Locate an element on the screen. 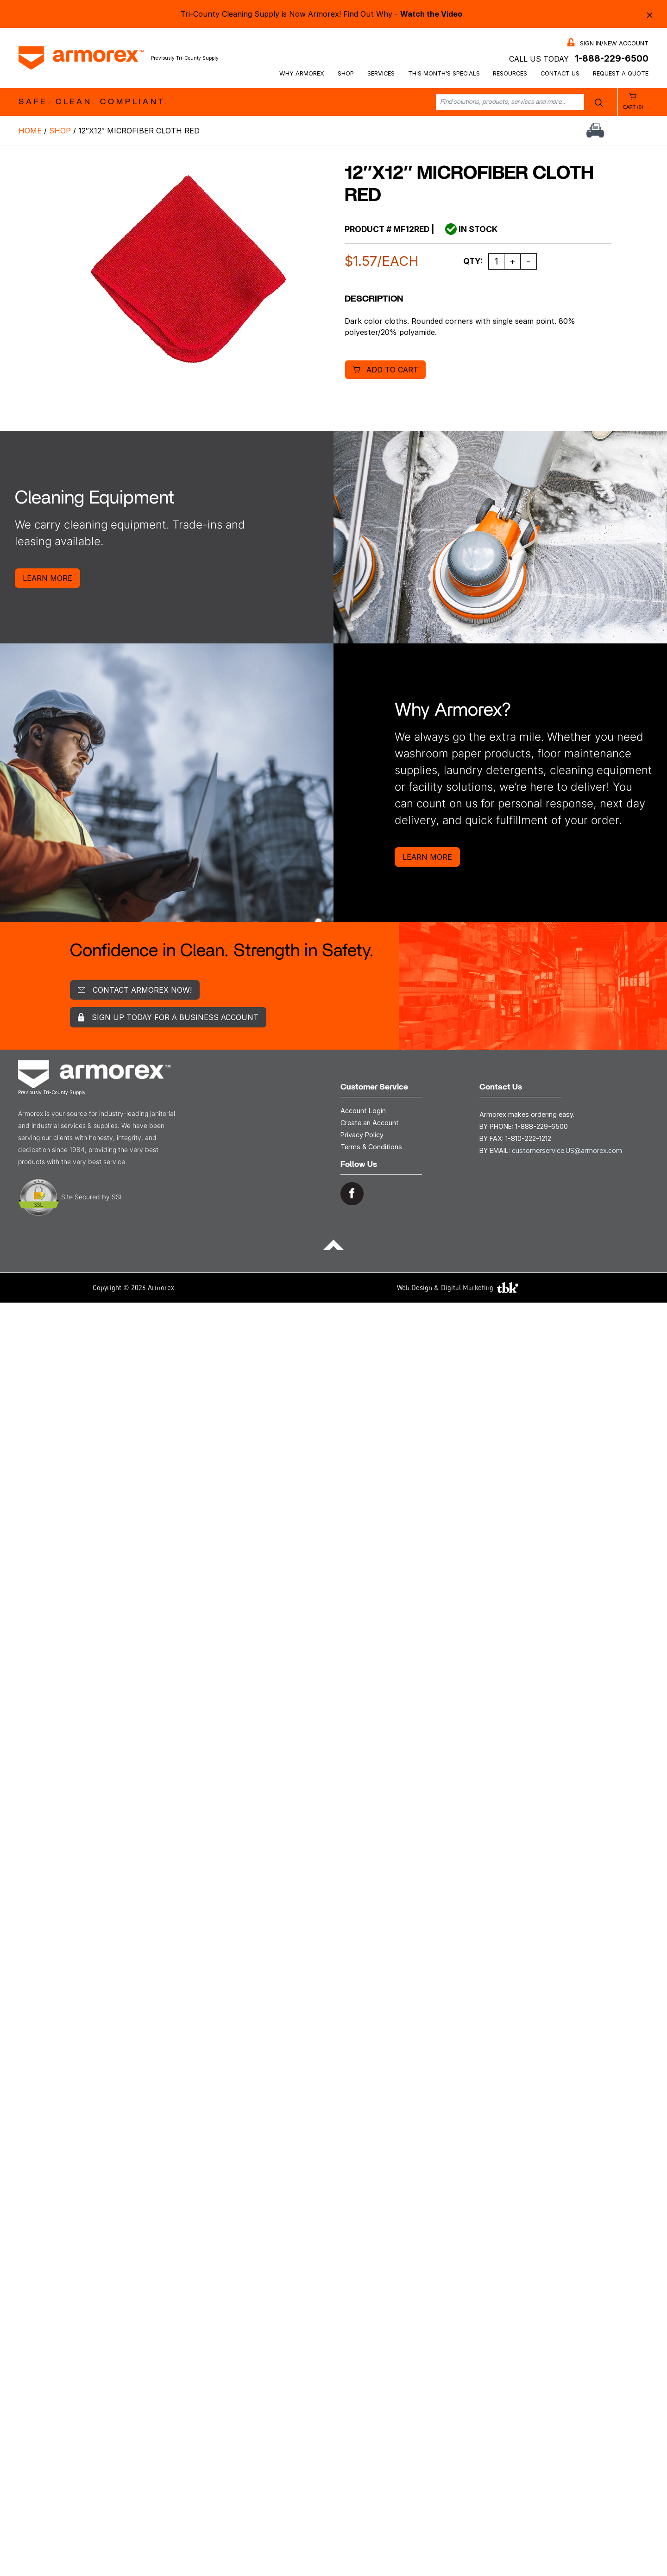 This screenshot has width=667, height=2576. × [Close alert bar] is located at coordinates (650, 14).